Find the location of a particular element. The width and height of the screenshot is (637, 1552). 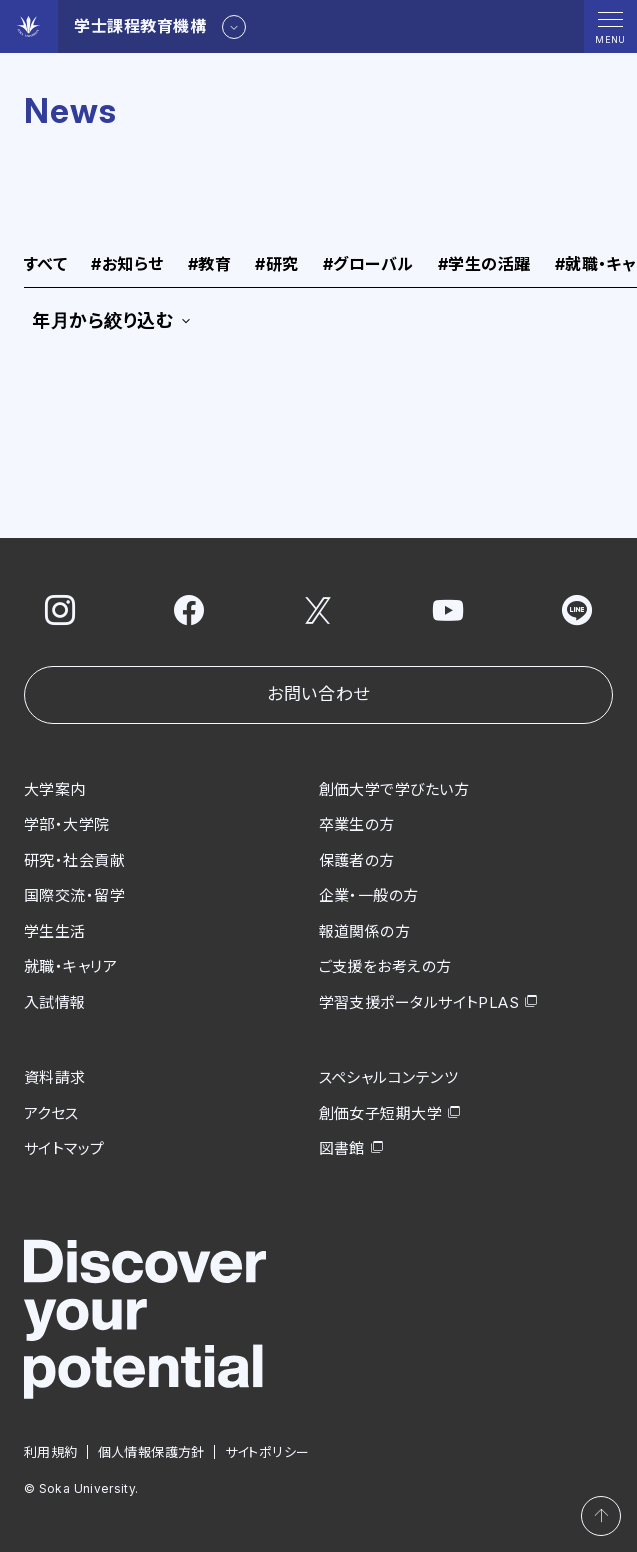

スペシャルコンテンツ is located at coordinates (389, 1077).